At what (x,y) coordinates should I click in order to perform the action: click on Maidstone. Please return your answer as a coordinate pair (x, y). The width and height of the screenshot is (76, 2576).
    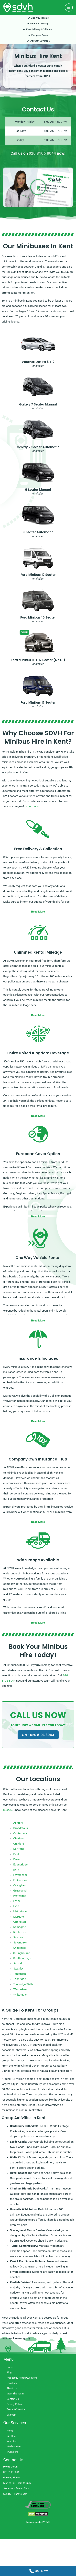
    Looking at the image, I should click on (20, 1911).